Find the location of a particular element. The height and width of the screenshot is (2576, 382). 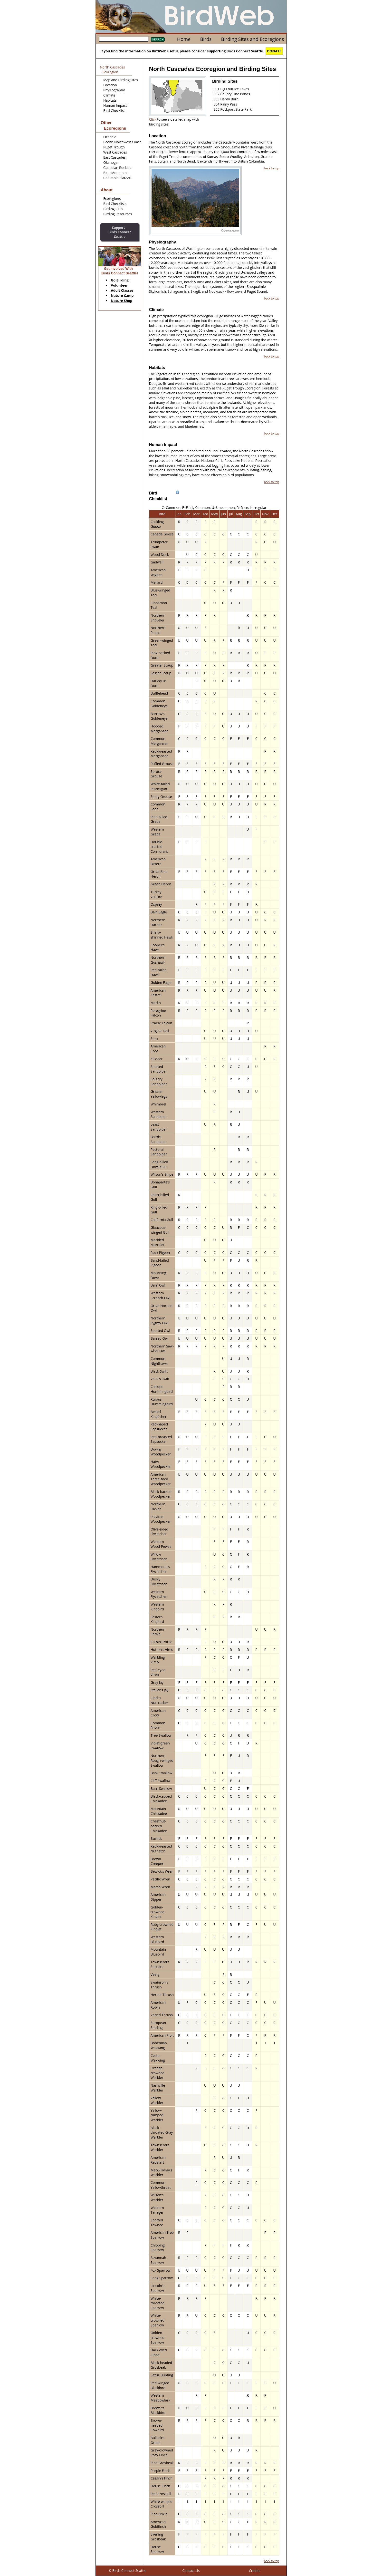

Peregrine Falcon is located at coordinates (158, 1013).